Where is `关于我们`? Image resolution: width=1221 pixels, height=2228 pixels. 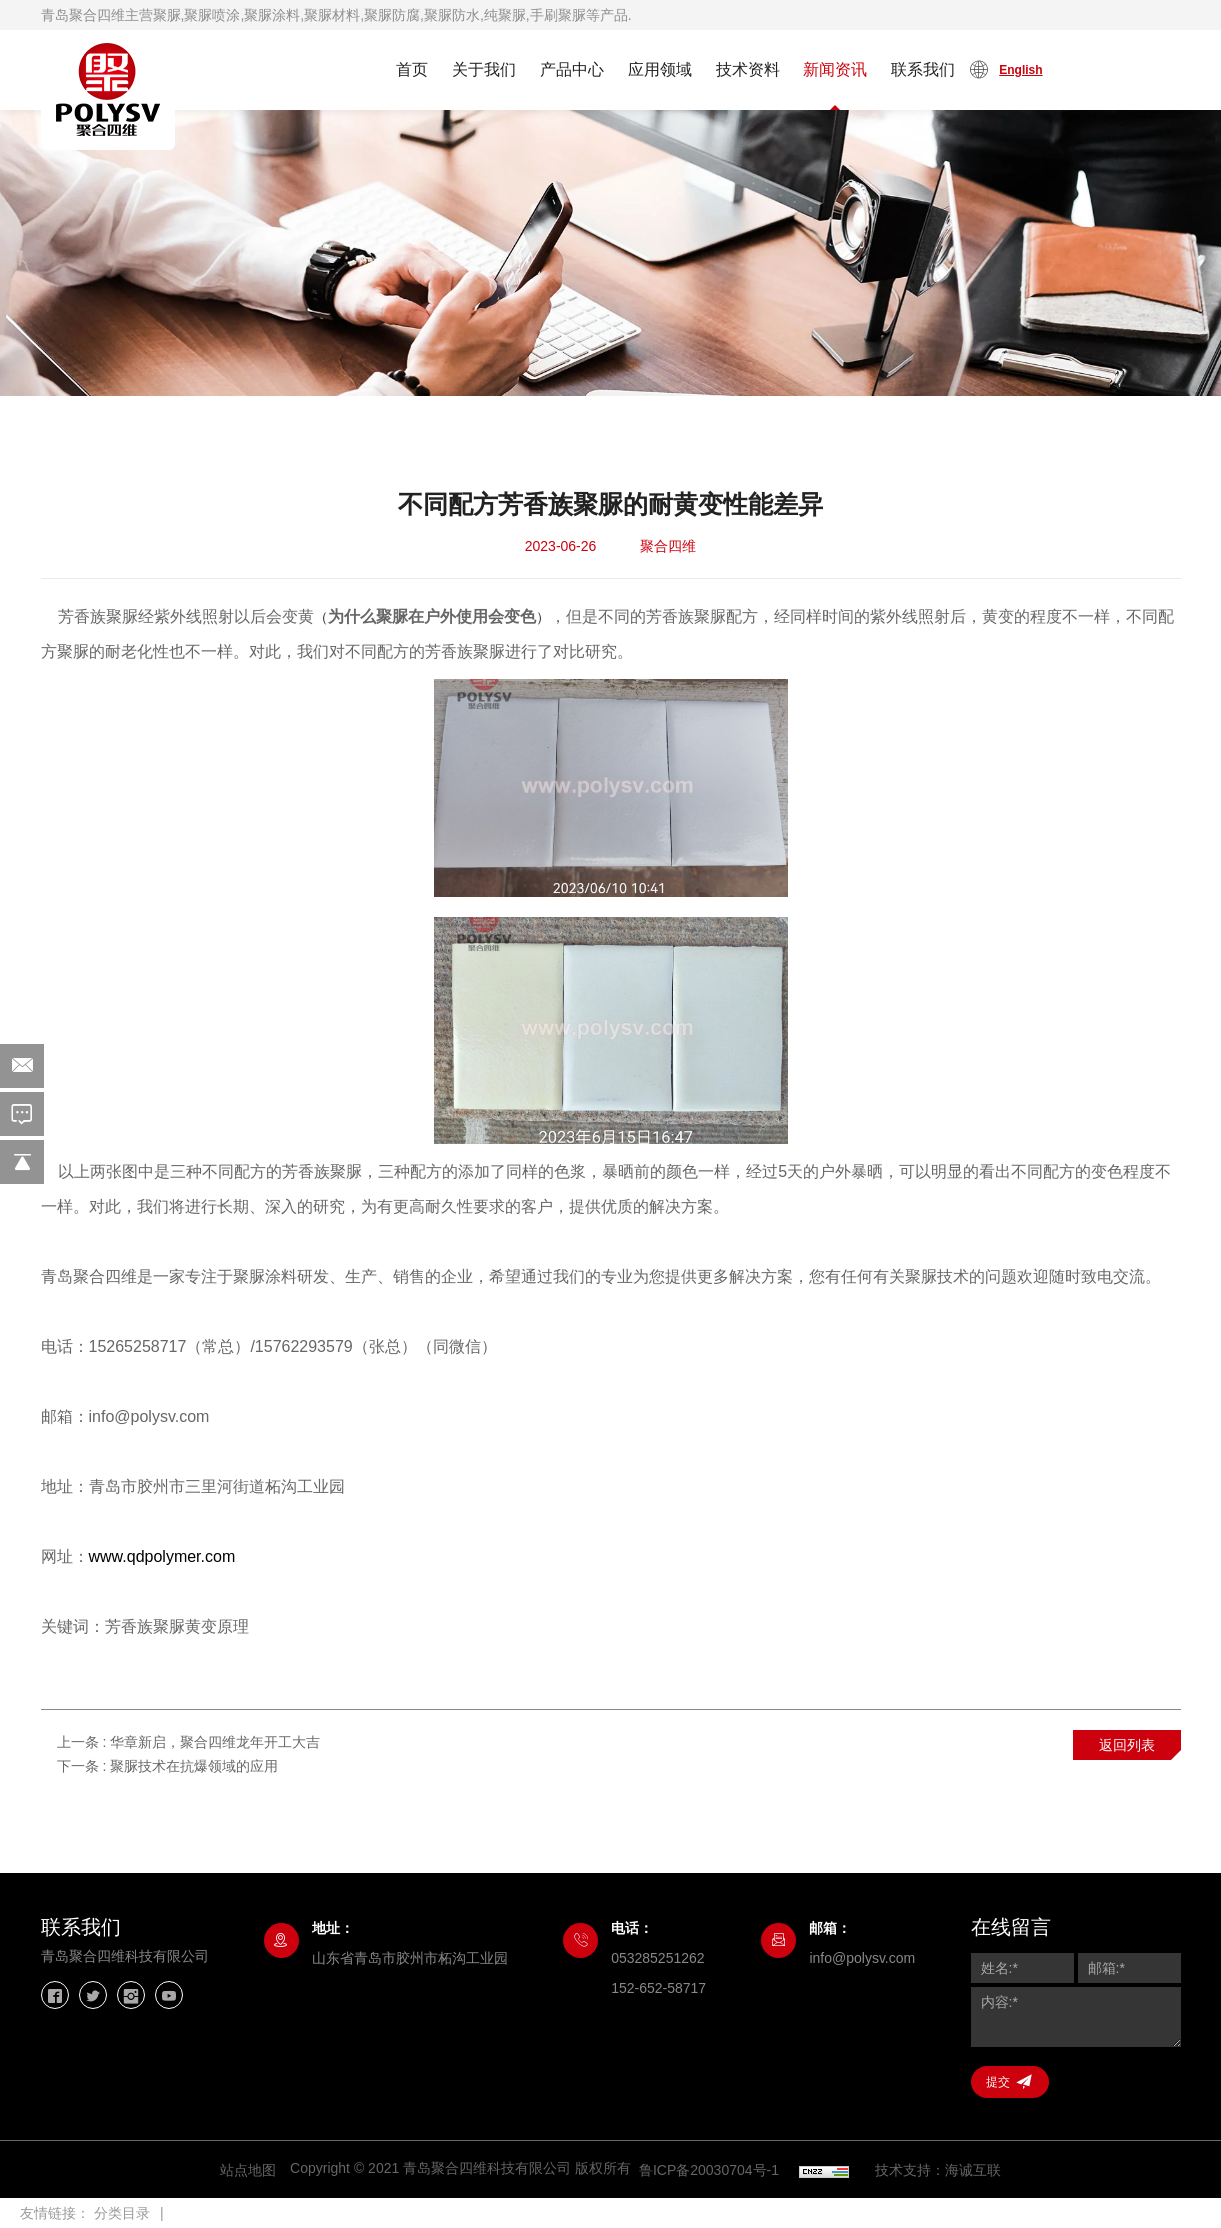 关于我们 is located at coordinates (484, 69).